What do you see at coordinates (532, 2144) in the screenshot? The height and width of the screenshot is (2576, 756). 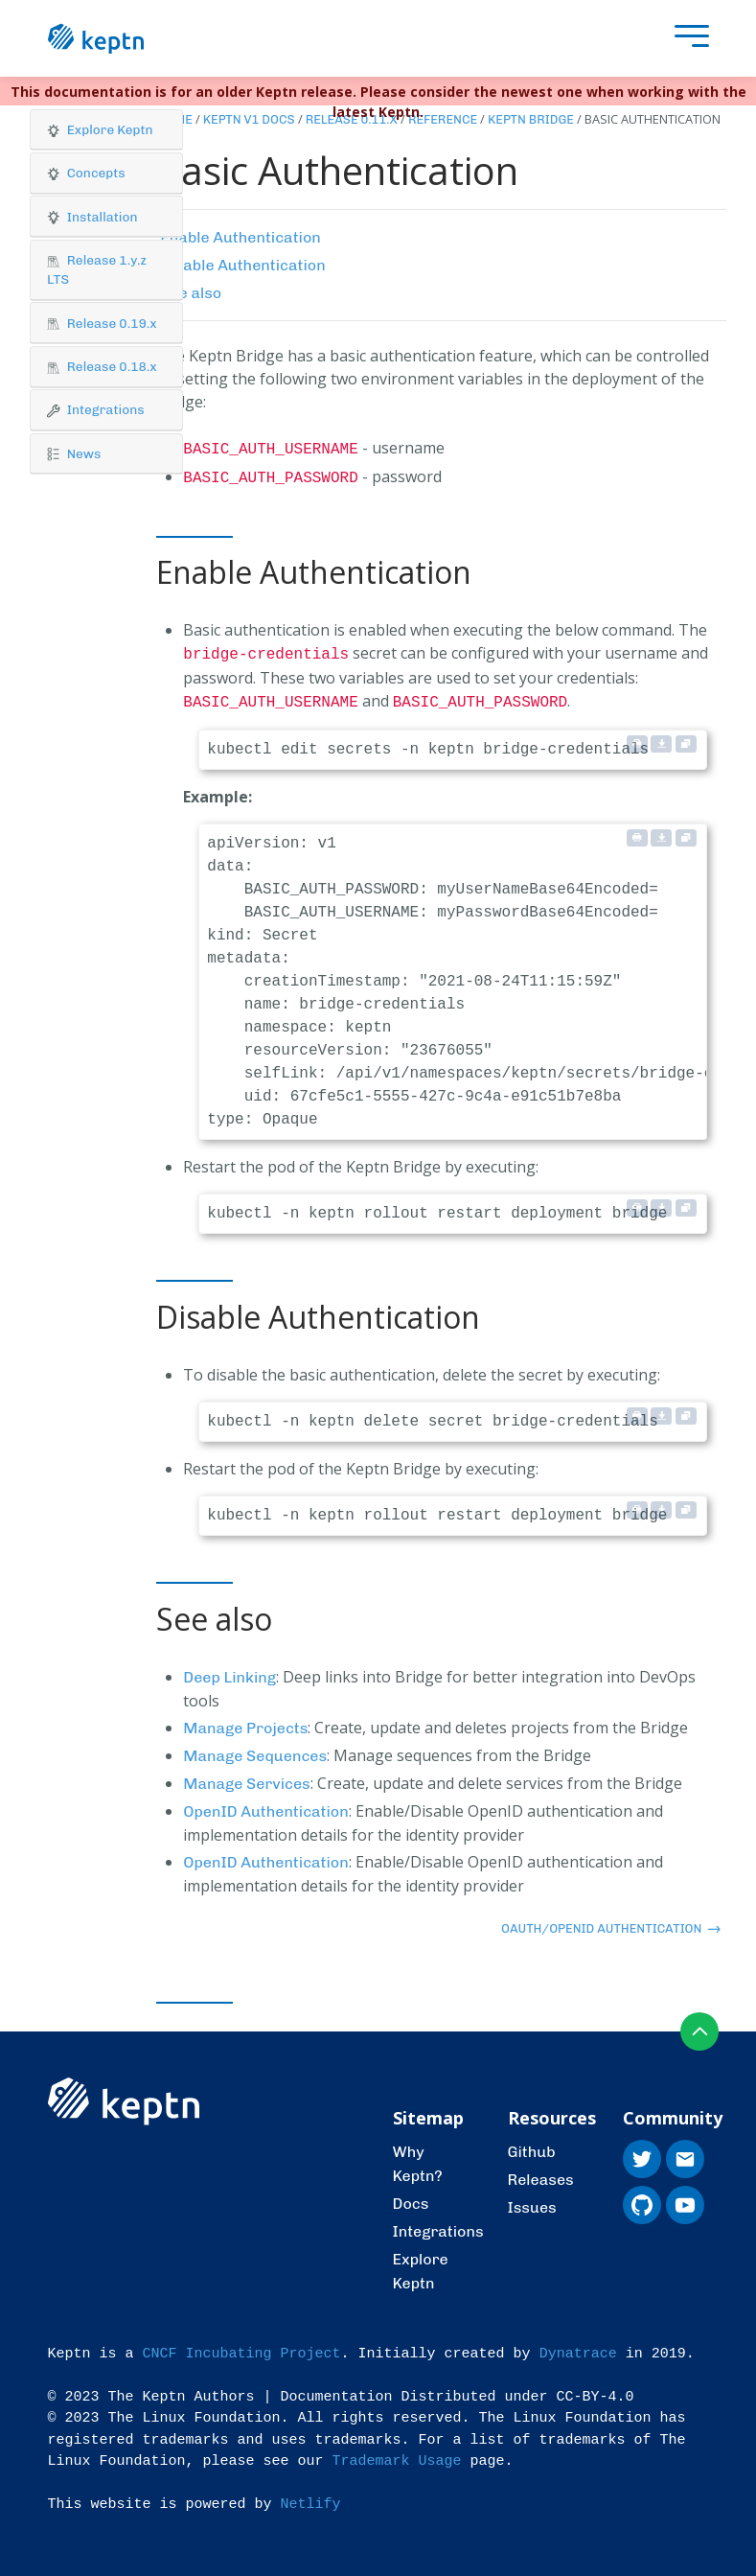 I see `Github` at bounding box center [532, 2144].